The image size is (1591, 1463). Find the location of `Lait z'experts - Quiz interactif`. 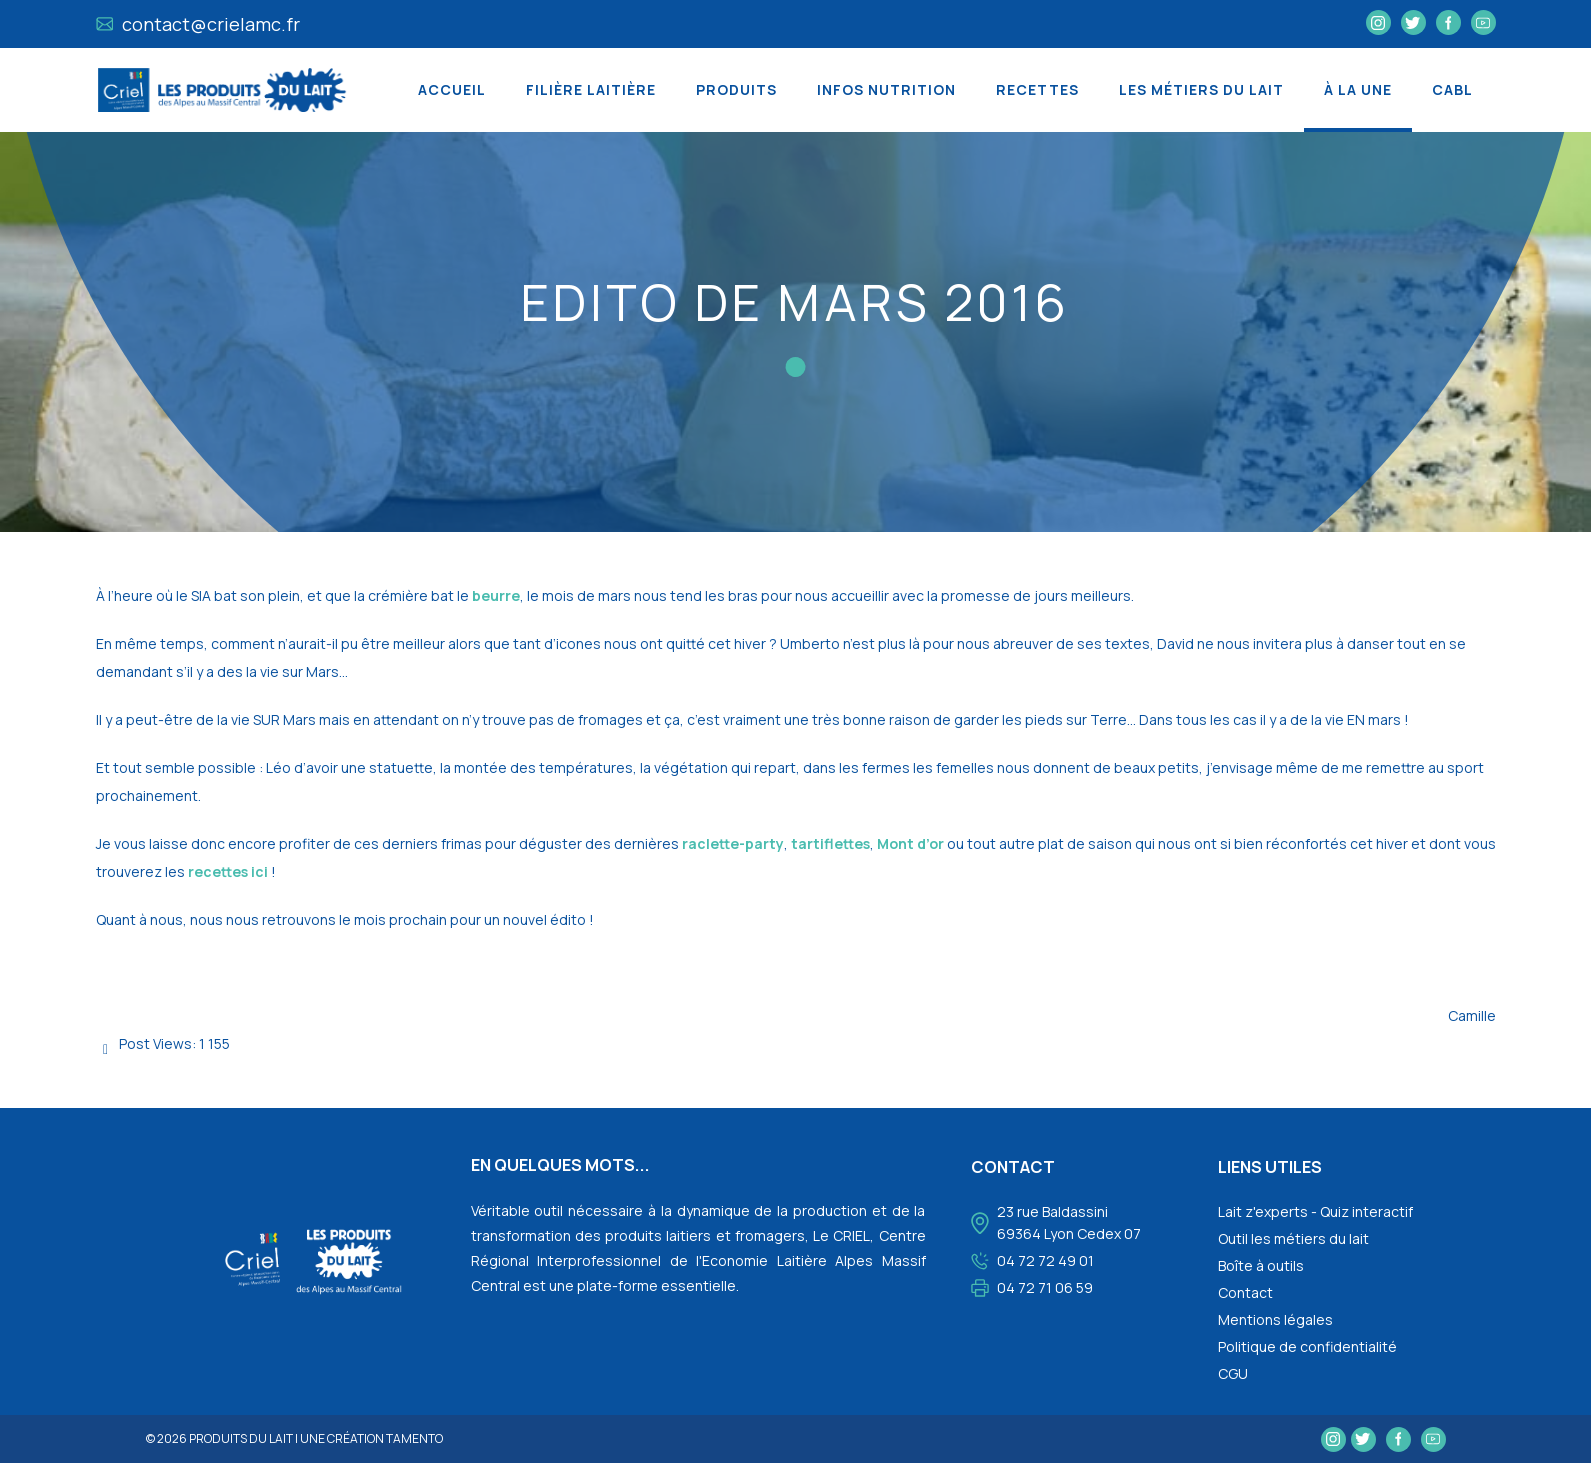

Lait z'experts - Quiz interactif is located at coordinates (1315, 1211).